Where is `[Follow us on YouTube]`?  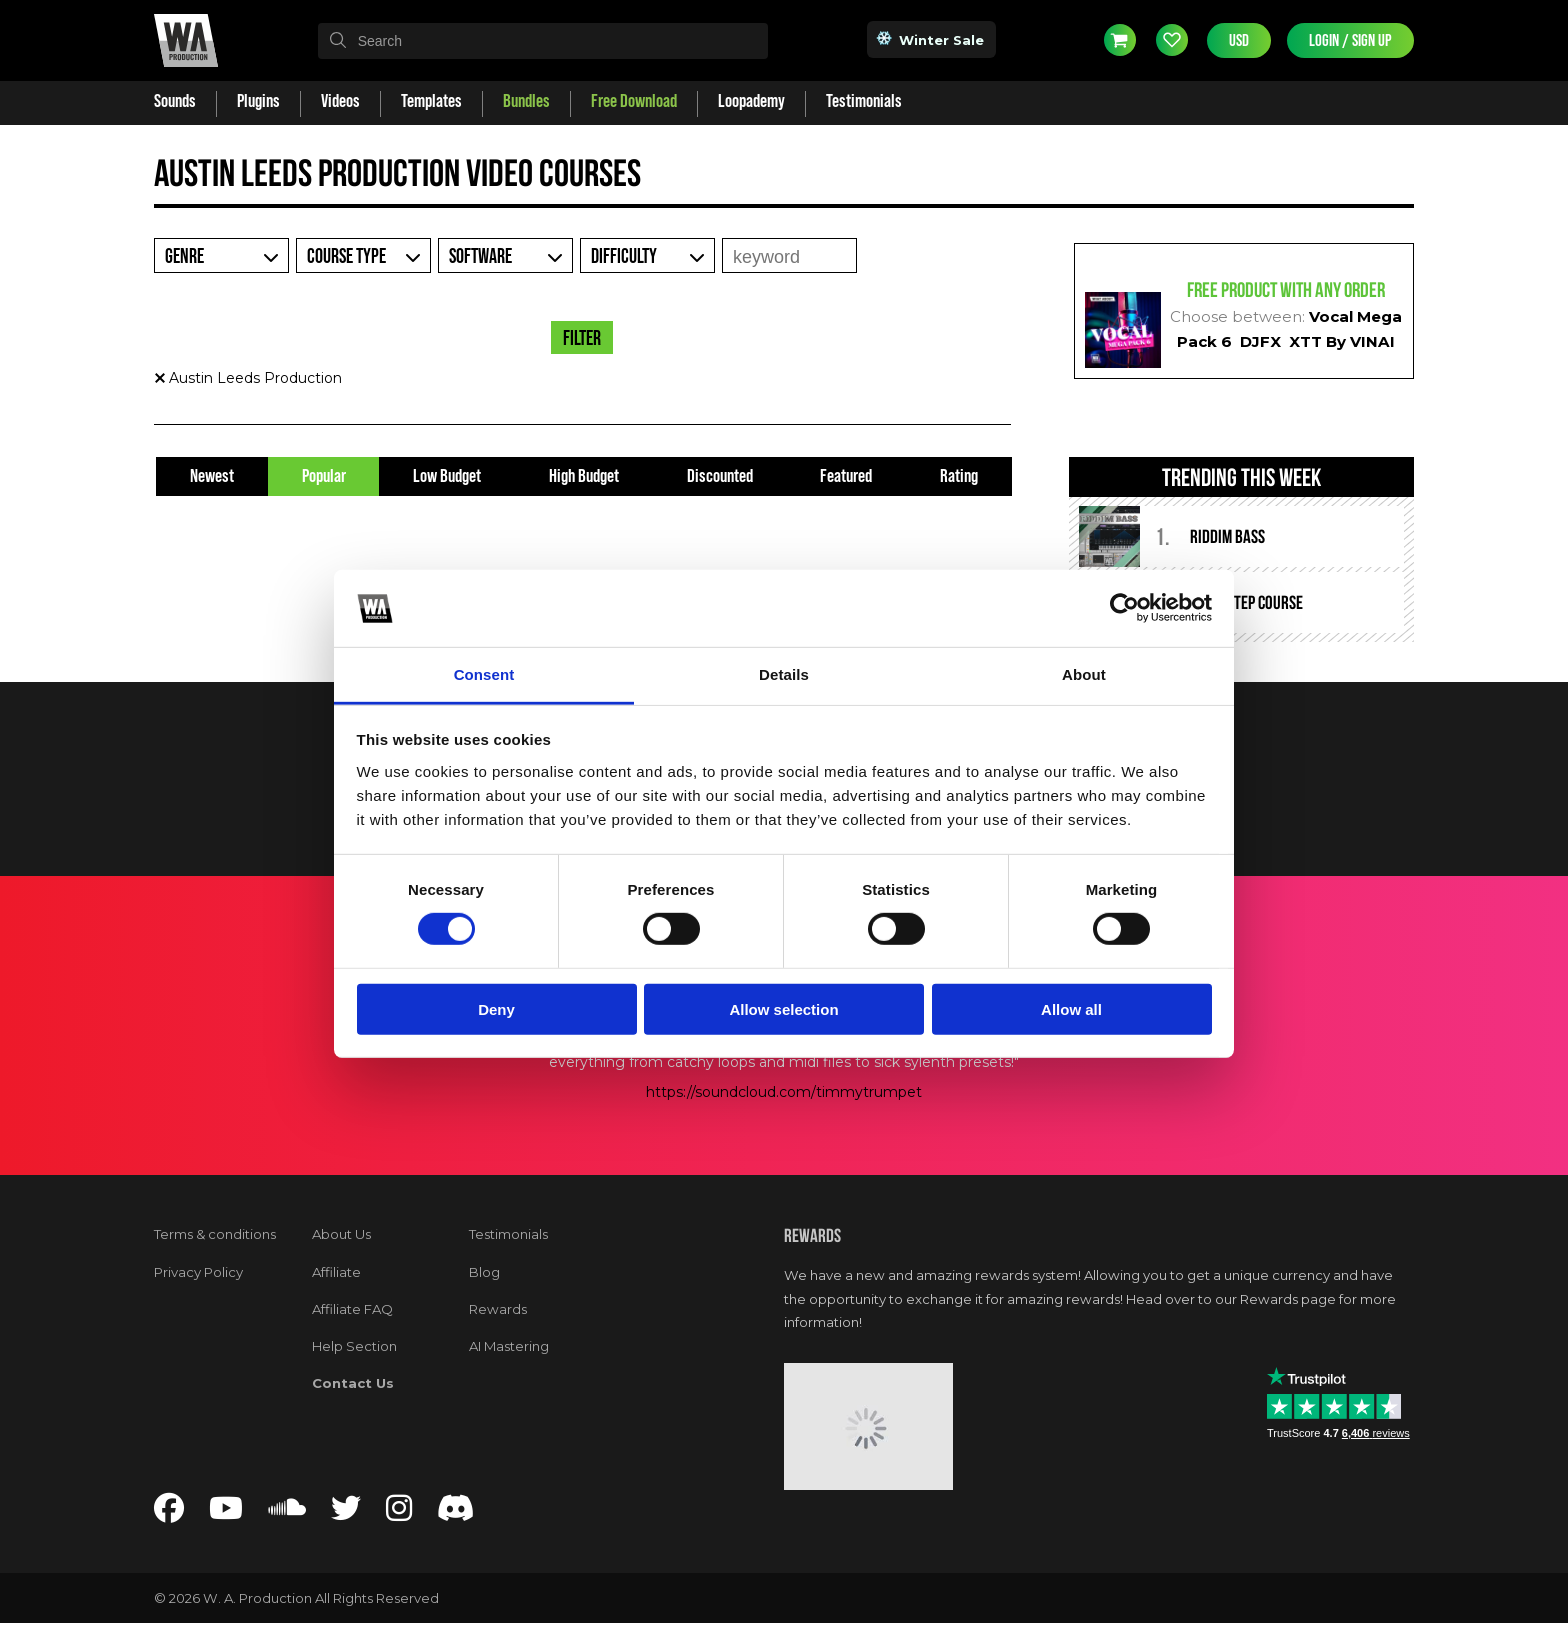 [Follow us on YouTube] is located at coordinates (226, 1513).